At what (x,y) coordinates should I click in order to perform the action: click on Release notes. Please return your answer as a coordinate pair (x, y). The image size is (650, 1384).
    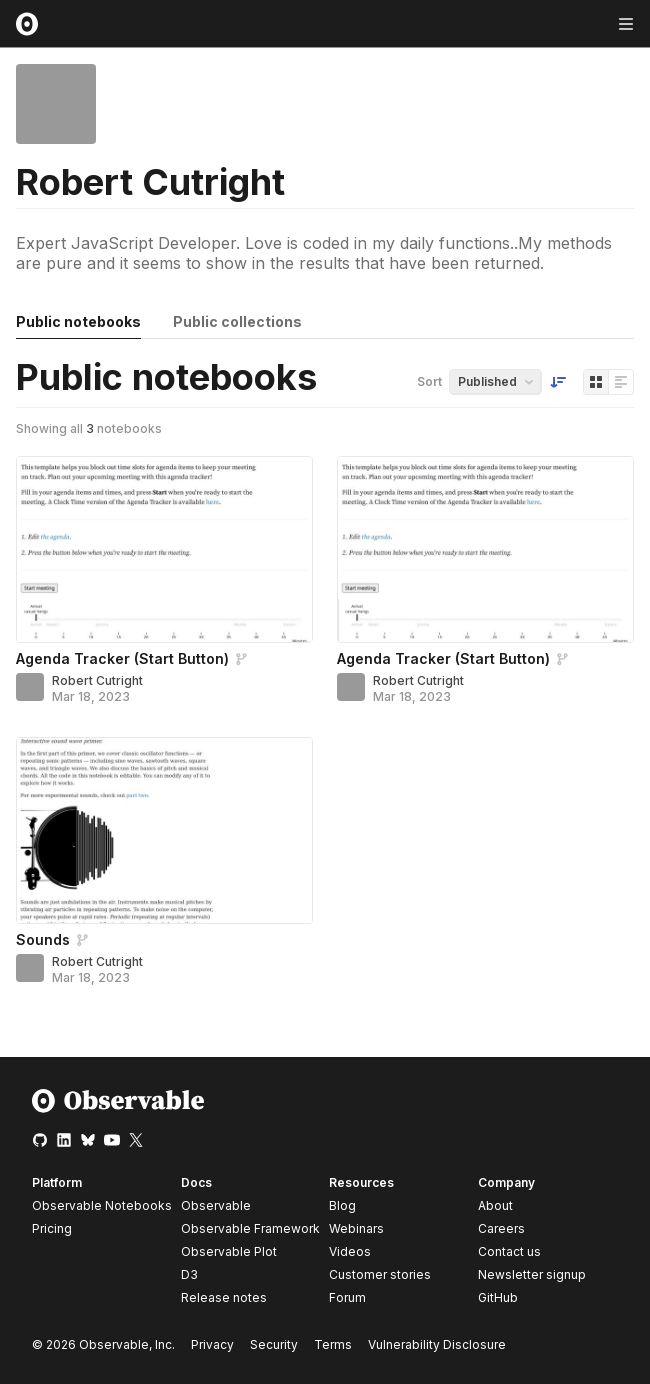
    Looking at the image, I should click on (224, 1297).